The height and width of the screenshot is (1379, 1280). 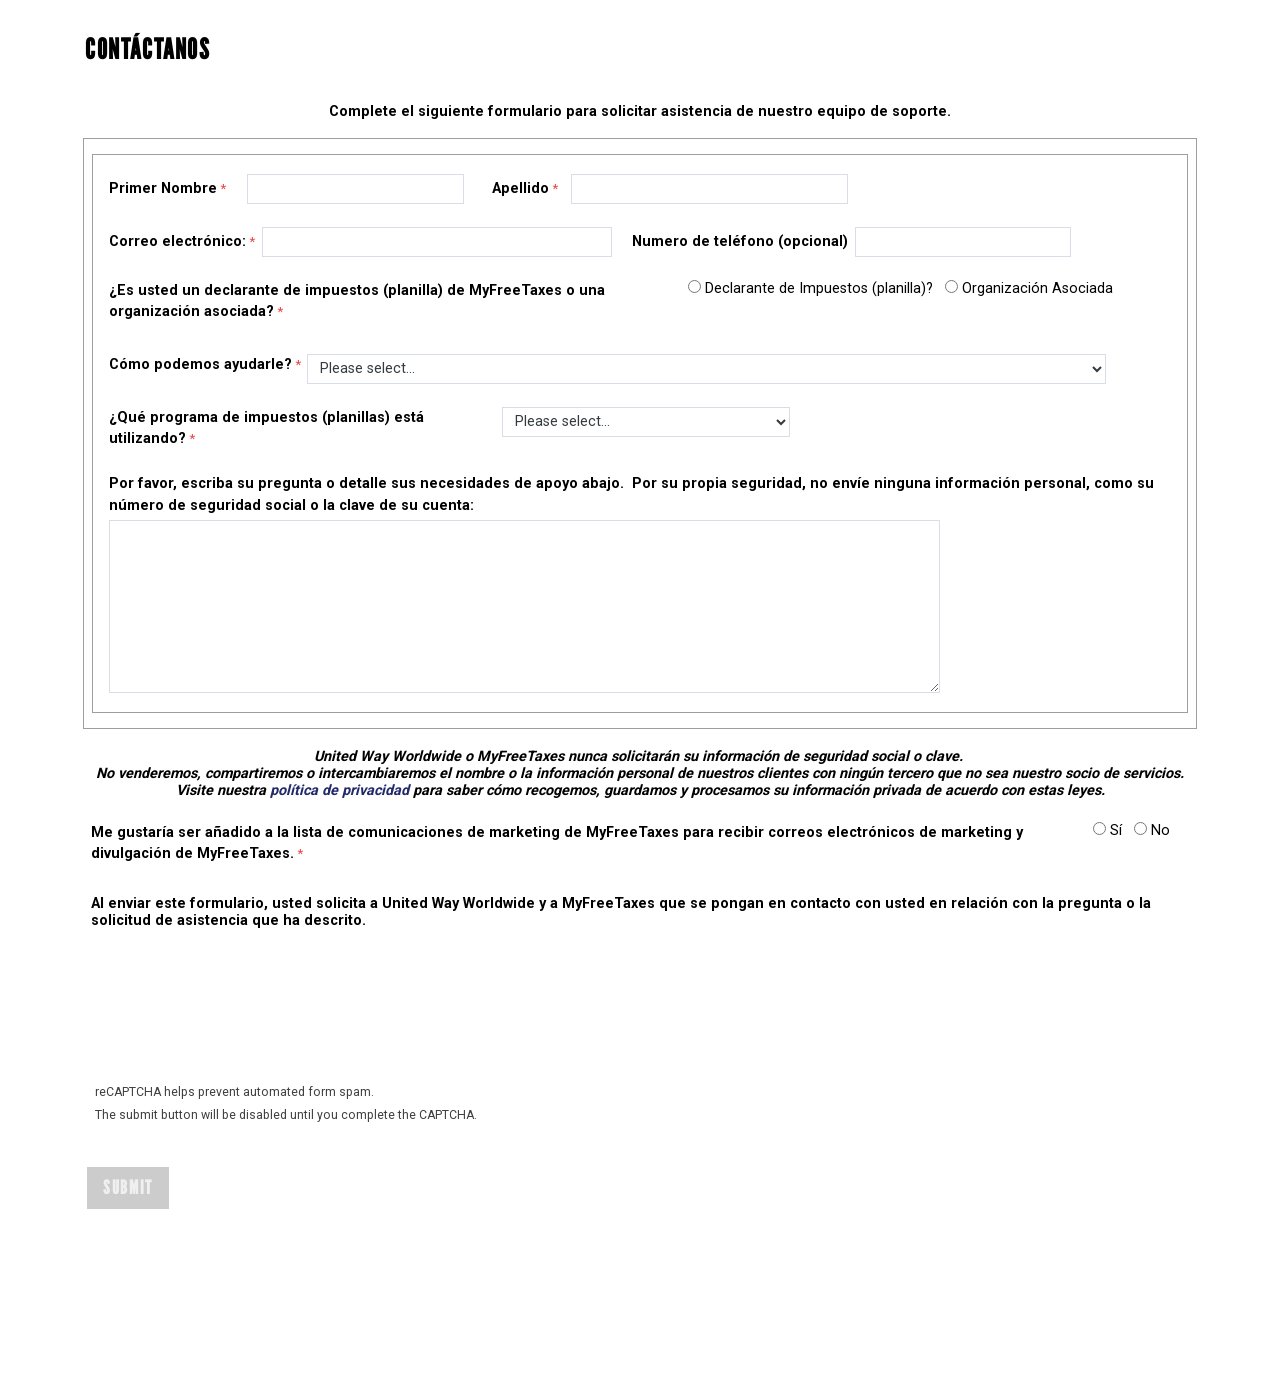 I want to click on política de privacidad, so click(x=339, y=790).